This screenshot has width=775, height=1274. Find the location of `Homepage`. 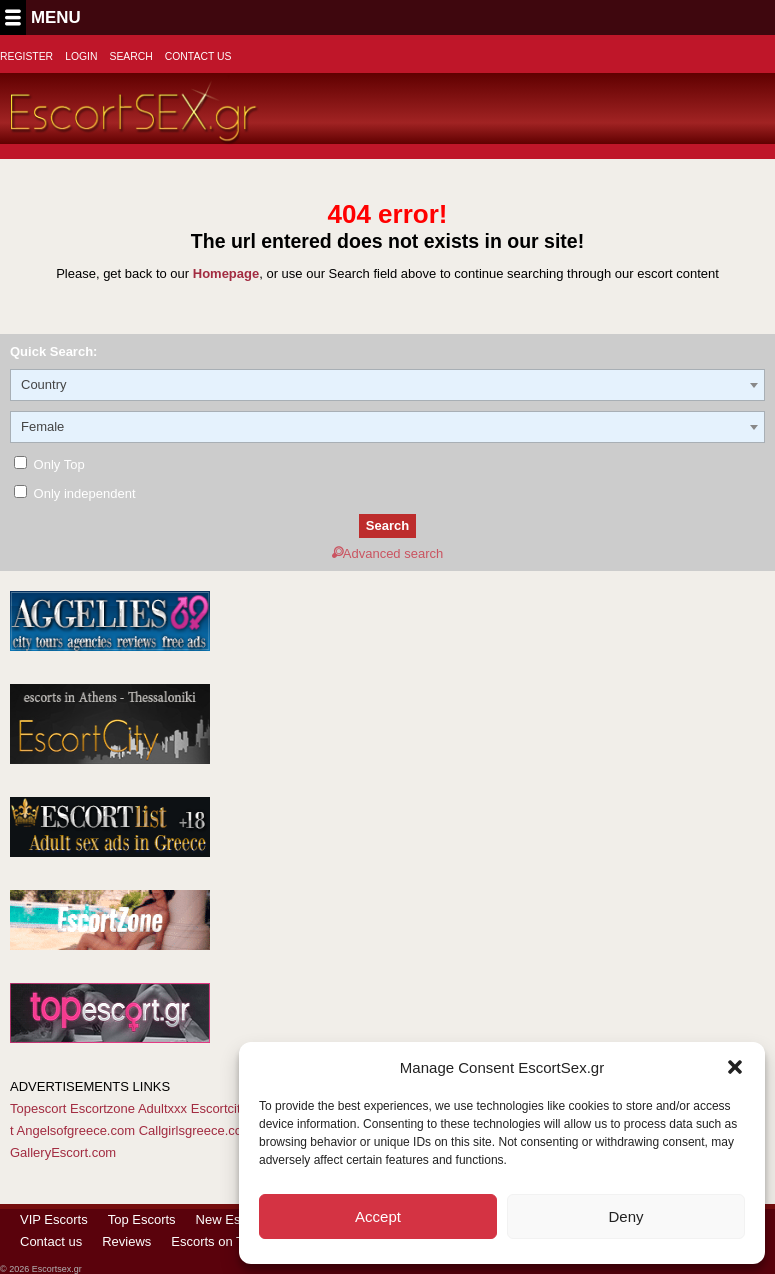

Homepage is located at coordinates (226, 273).